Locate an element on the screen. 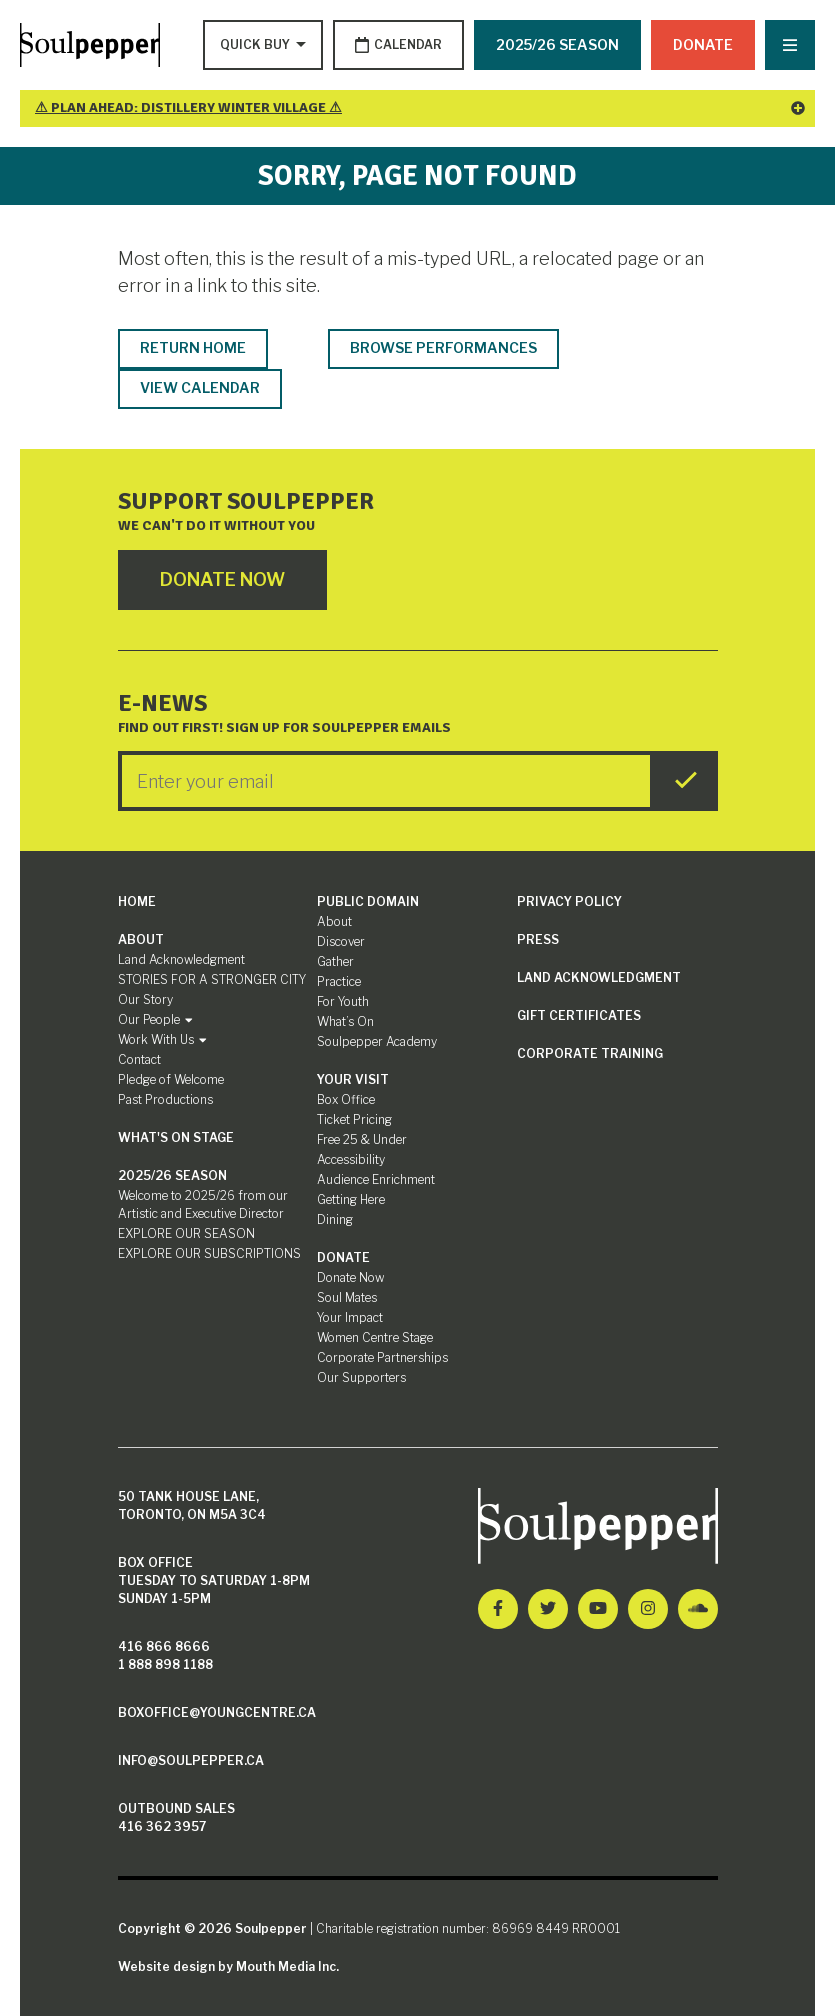  2025/26 SEASON is located at coordinates (557, 44).